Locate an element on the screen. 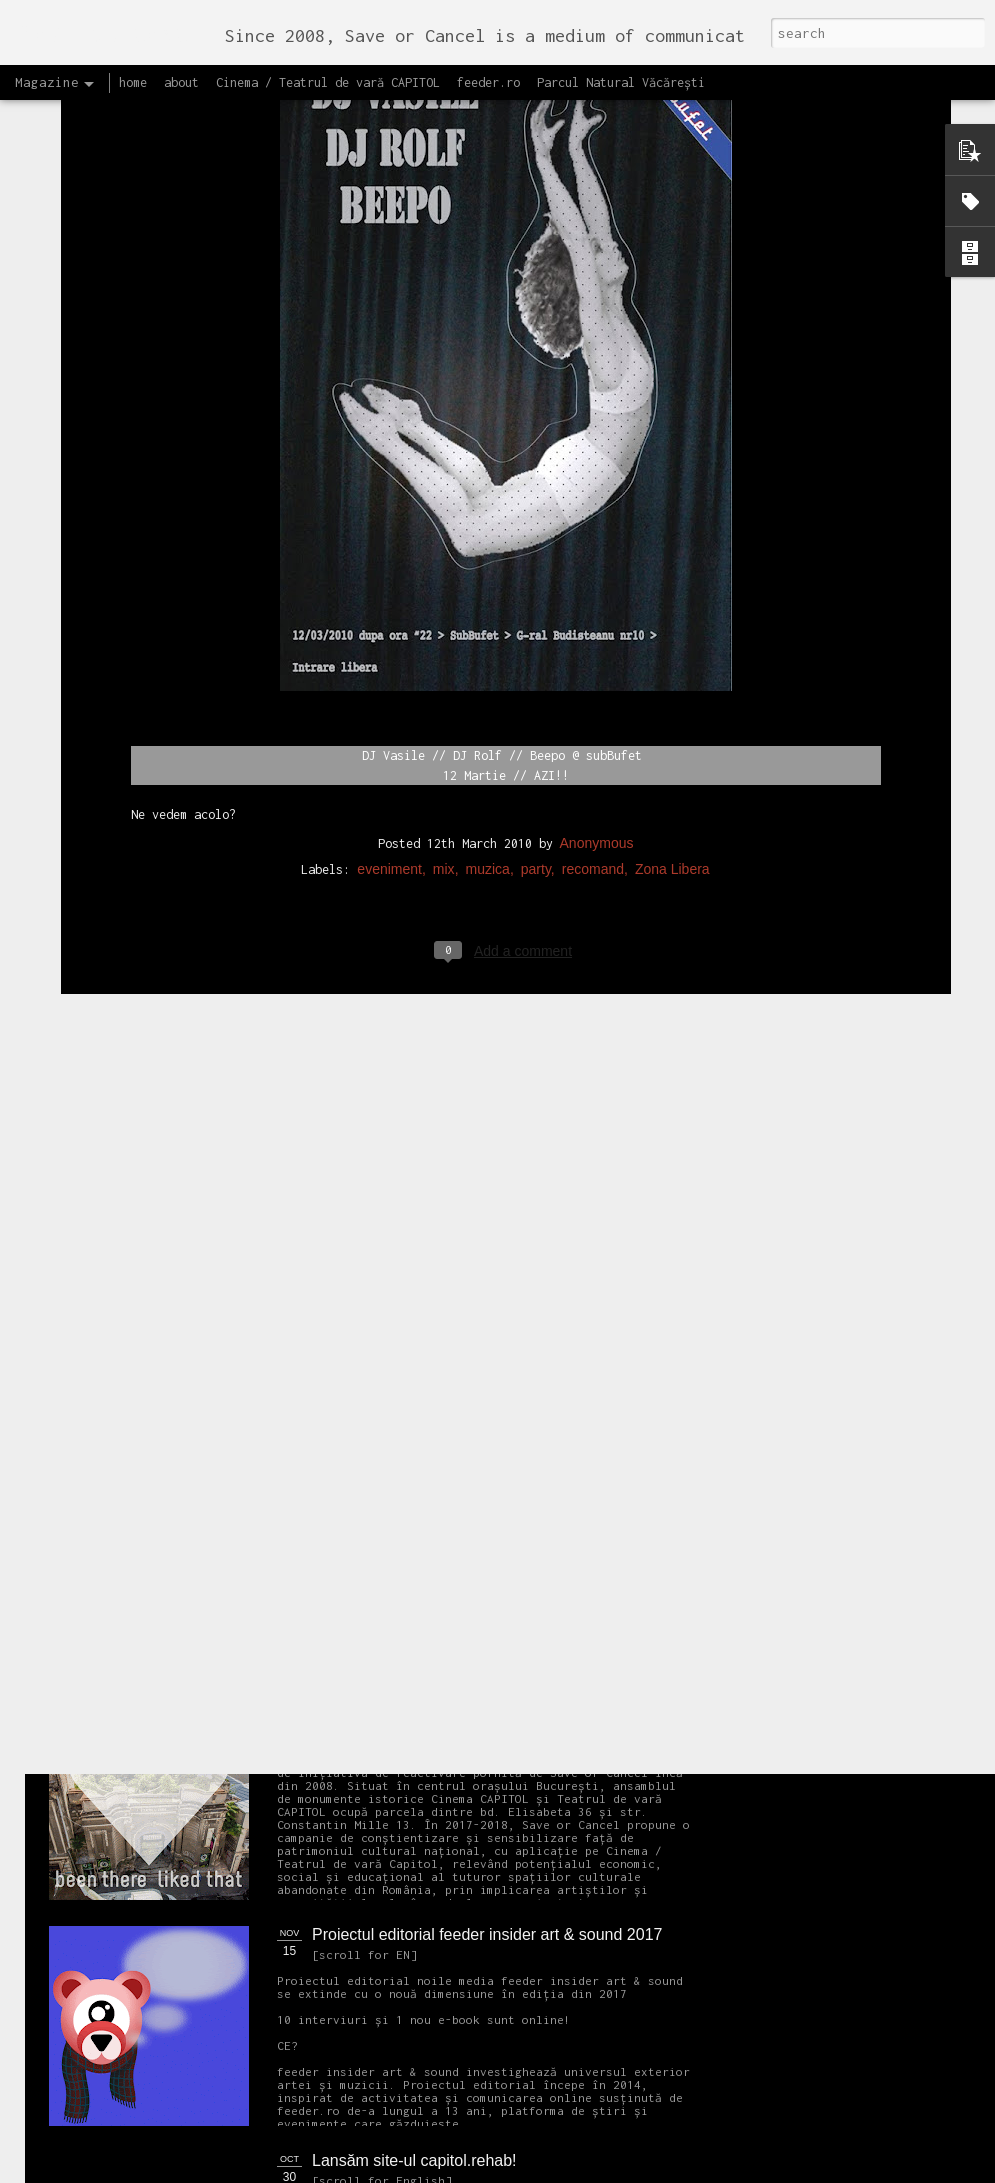  eveniment is located at coordinates (389, 642).